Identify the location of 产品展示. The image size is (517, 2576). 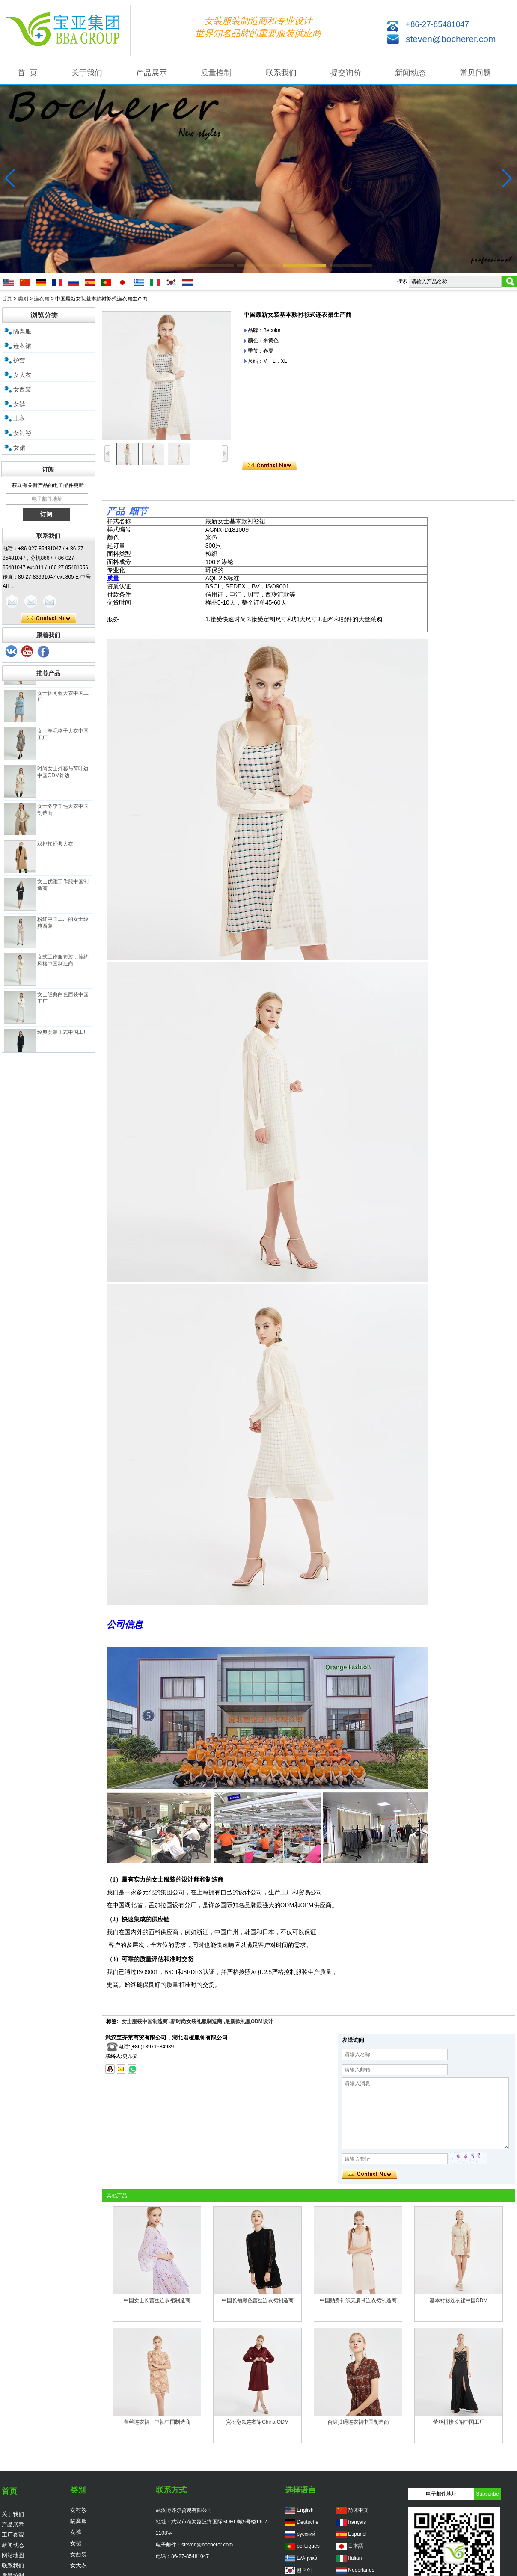
(151, 72).